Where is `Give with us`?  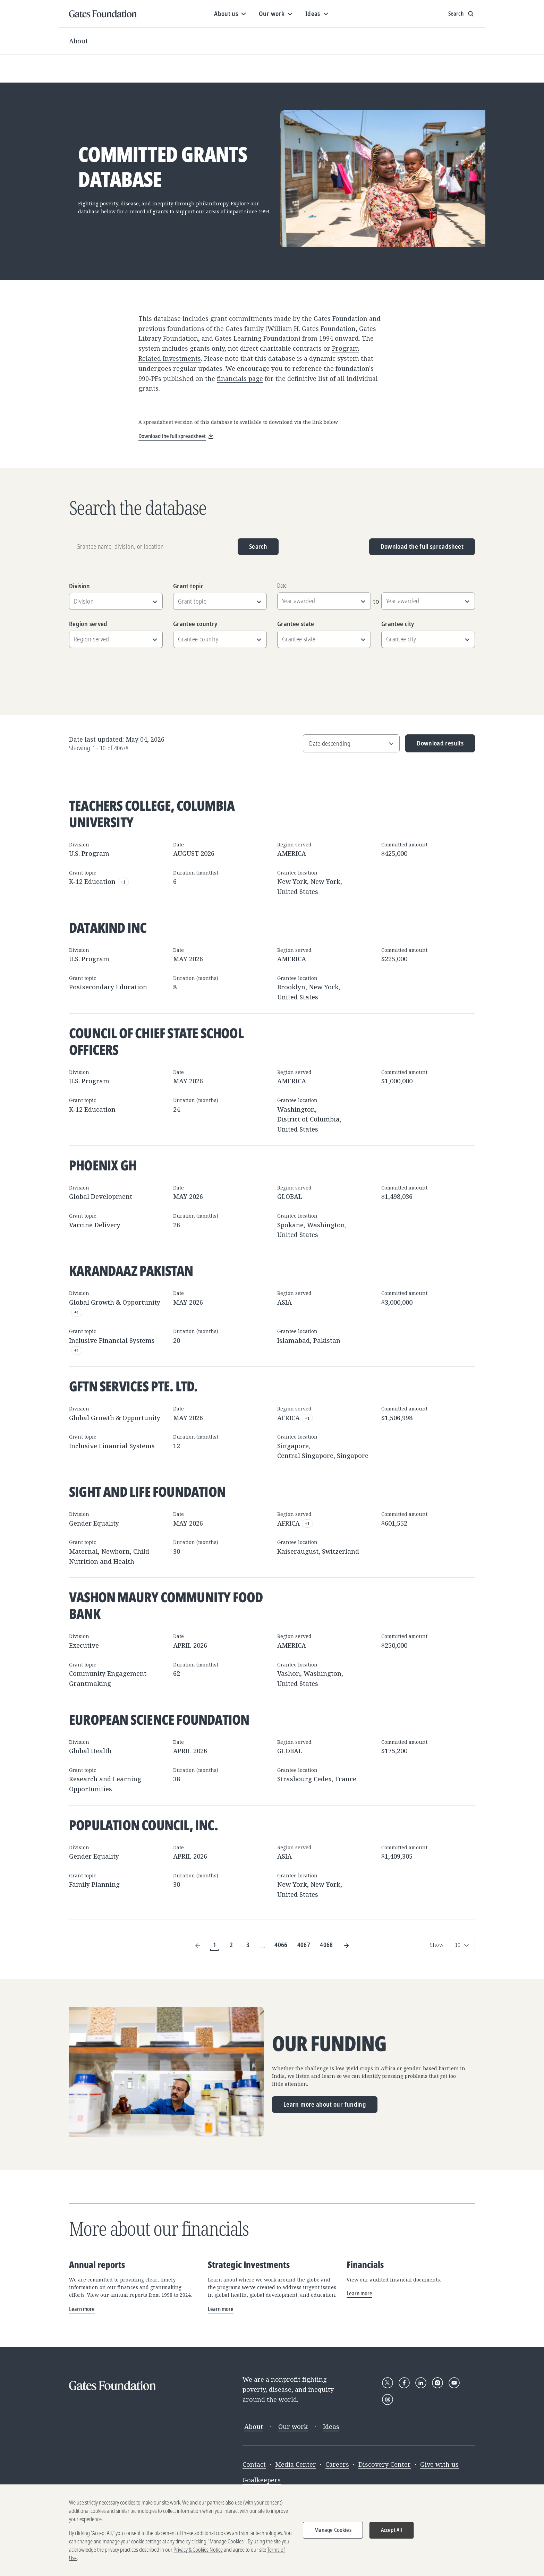
Give with us is located at coordinates (439, 2464).